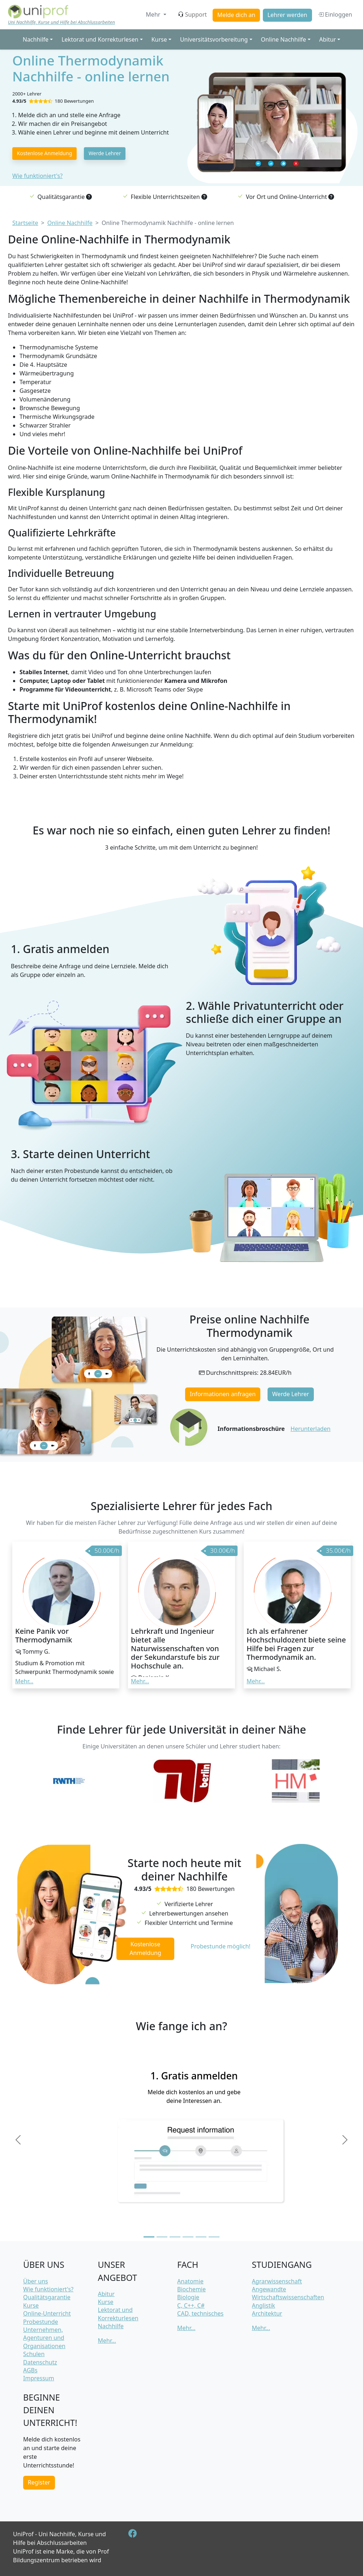 This screenshot has height=2576, width=363. Describe the element at coordinates (192, 14) in the screenshot. I see `Support` at that location.